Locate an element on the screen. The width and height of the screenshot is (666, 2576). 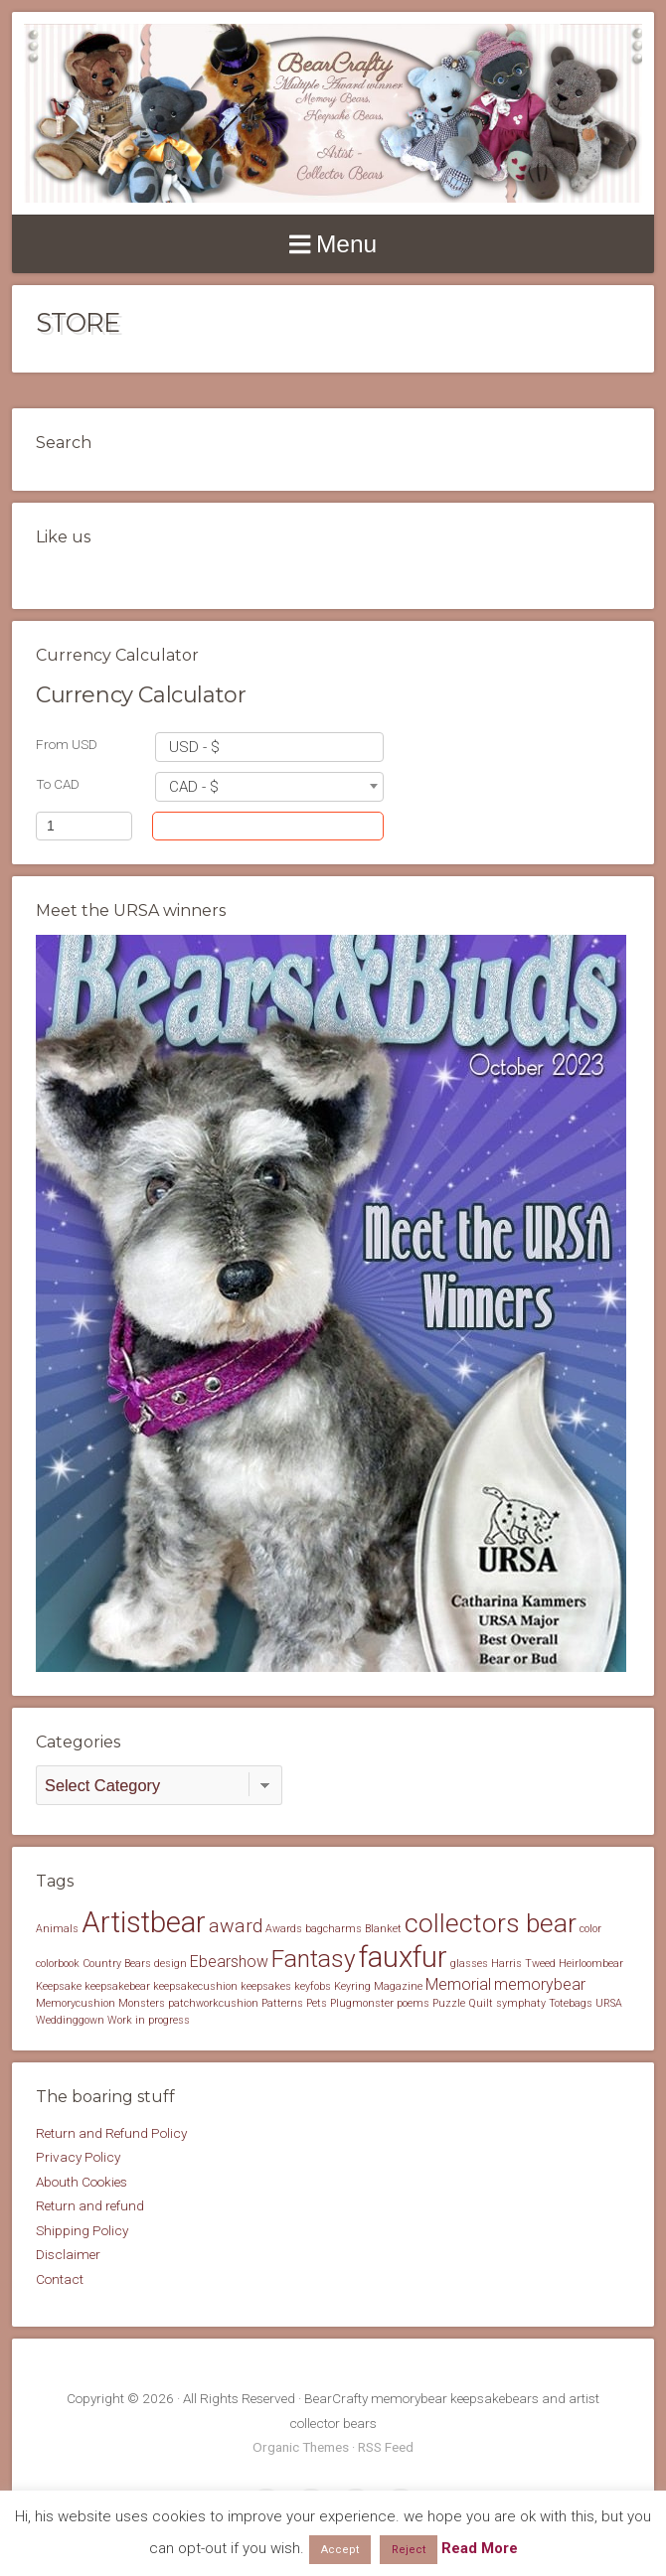
Accept [button] is located at coordinates (340, 2549).